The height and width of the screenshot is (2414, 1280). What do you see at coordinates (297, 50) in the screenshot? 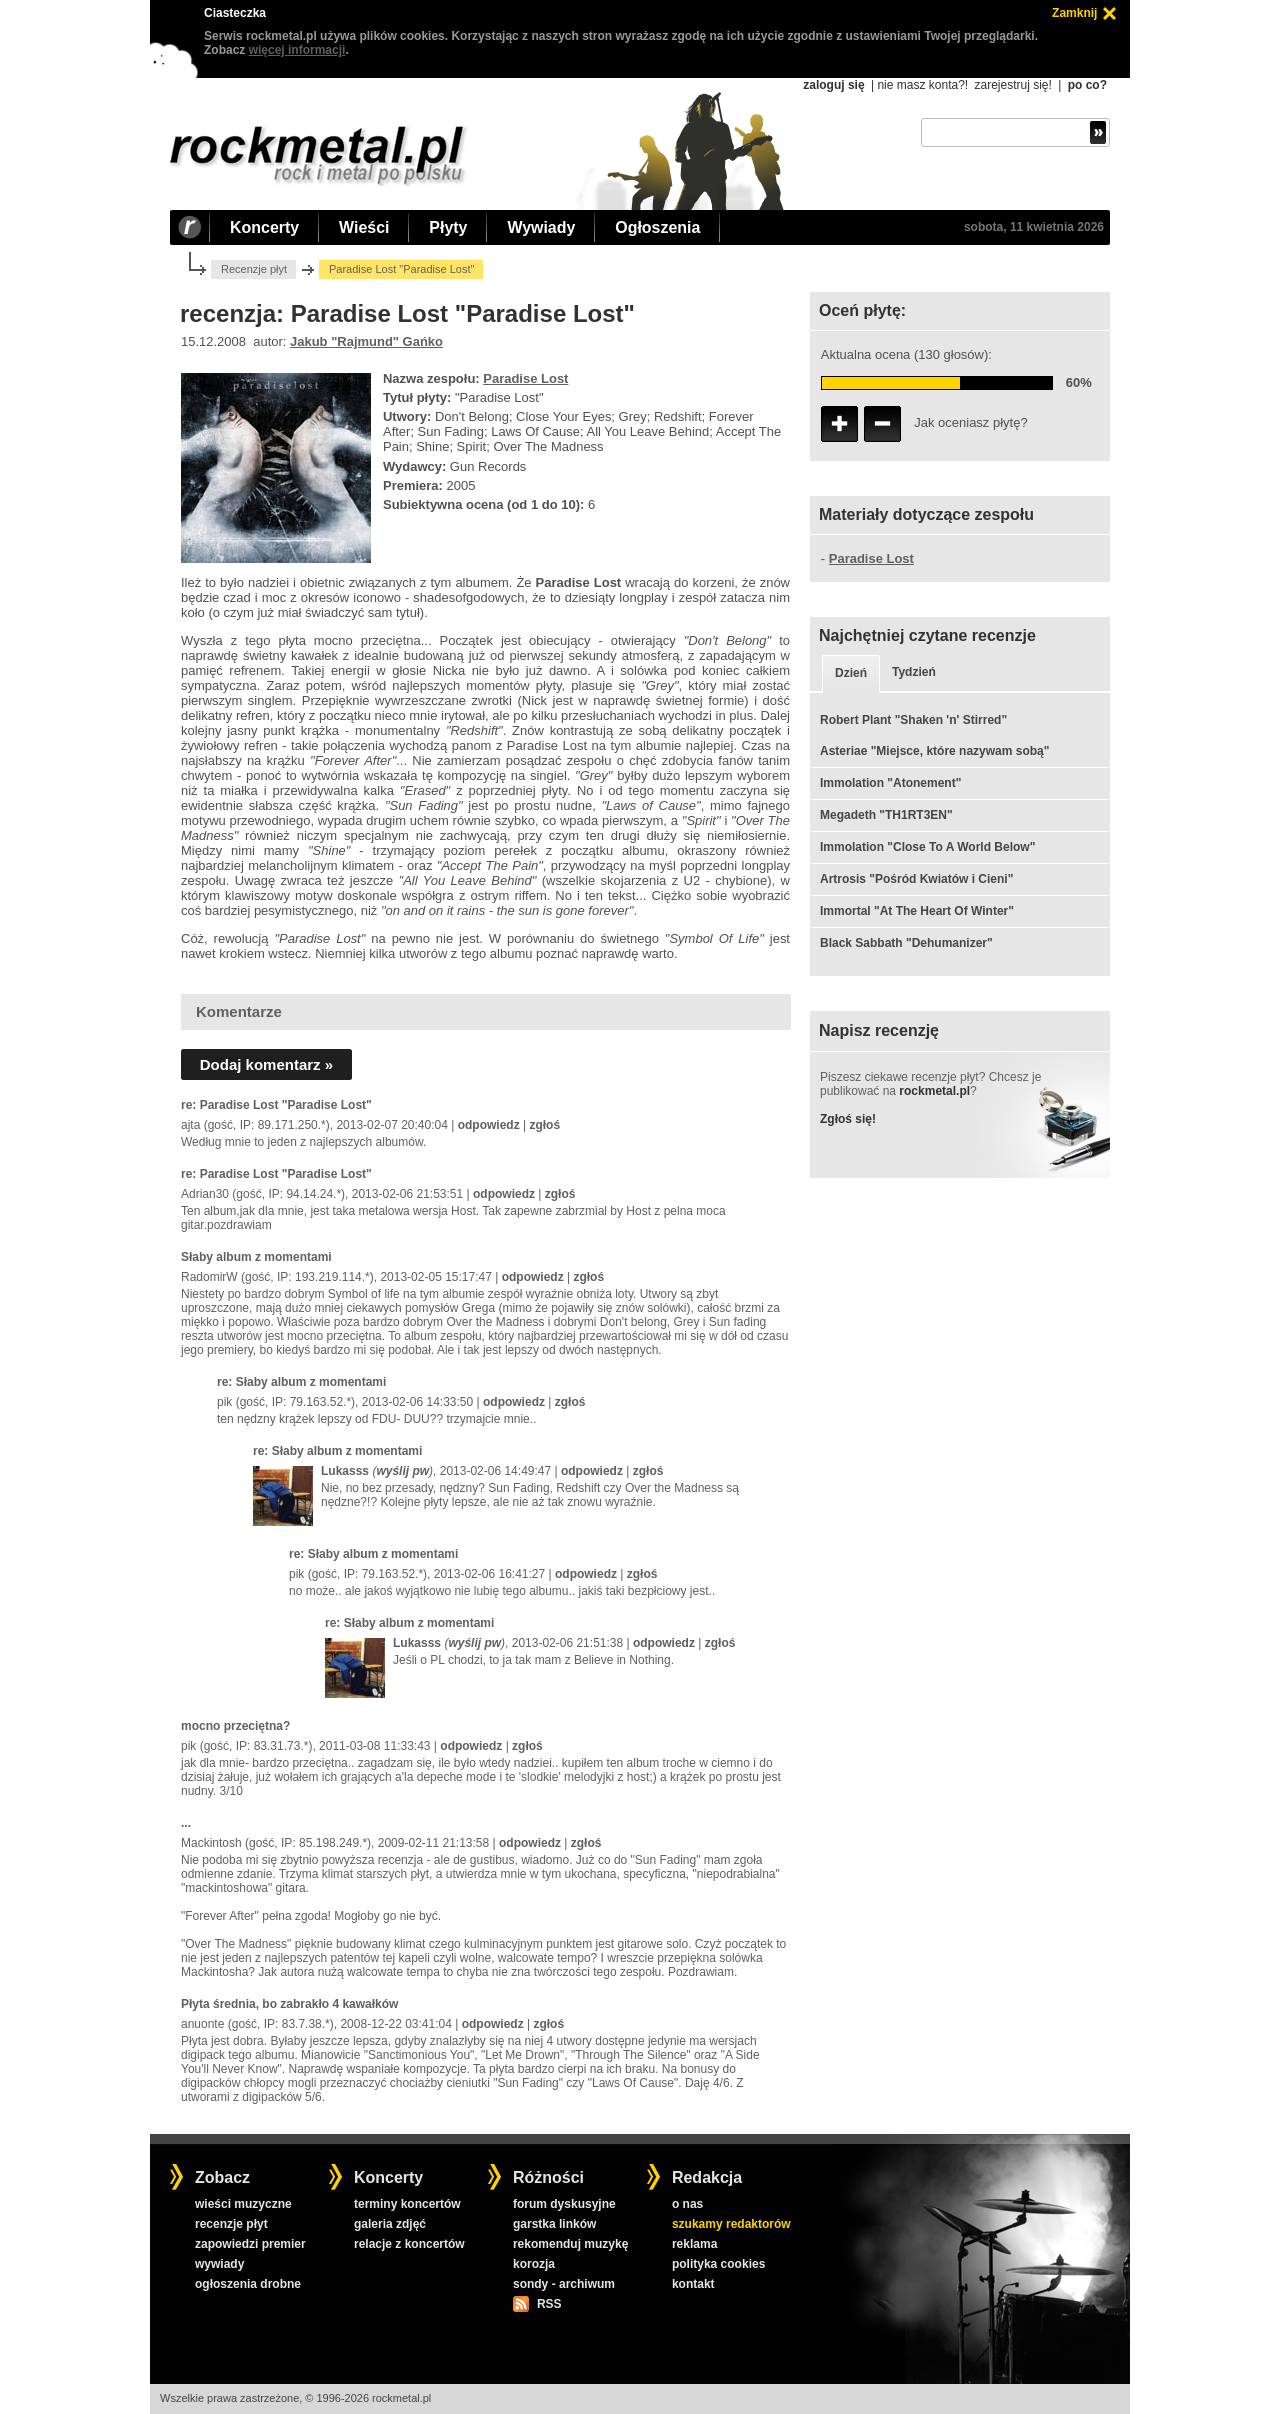
I see `więcej informacji` at bounding box center [297, 50].